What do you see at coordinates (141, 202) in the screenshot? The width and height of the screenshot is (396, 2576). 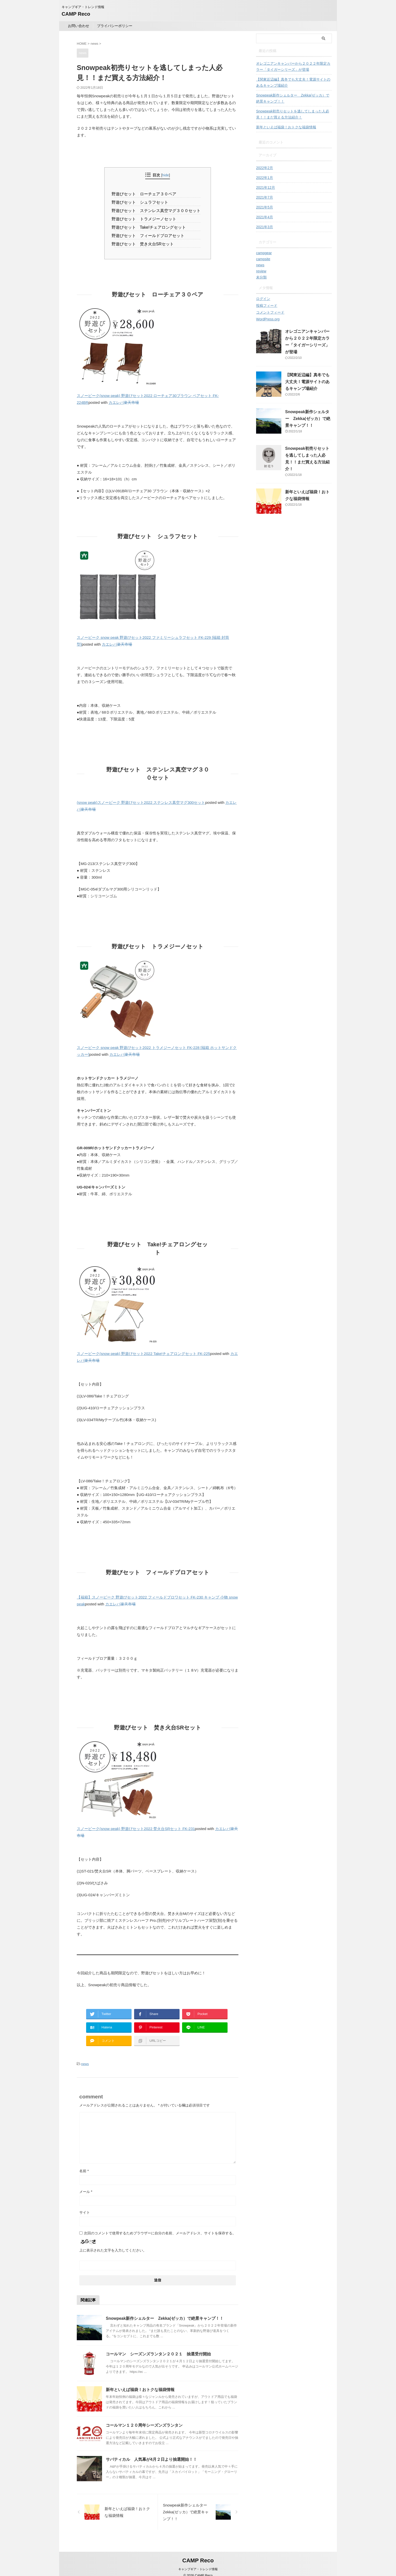 I see `野遊びセット シュラフセット` at bounding box center [141, 202].